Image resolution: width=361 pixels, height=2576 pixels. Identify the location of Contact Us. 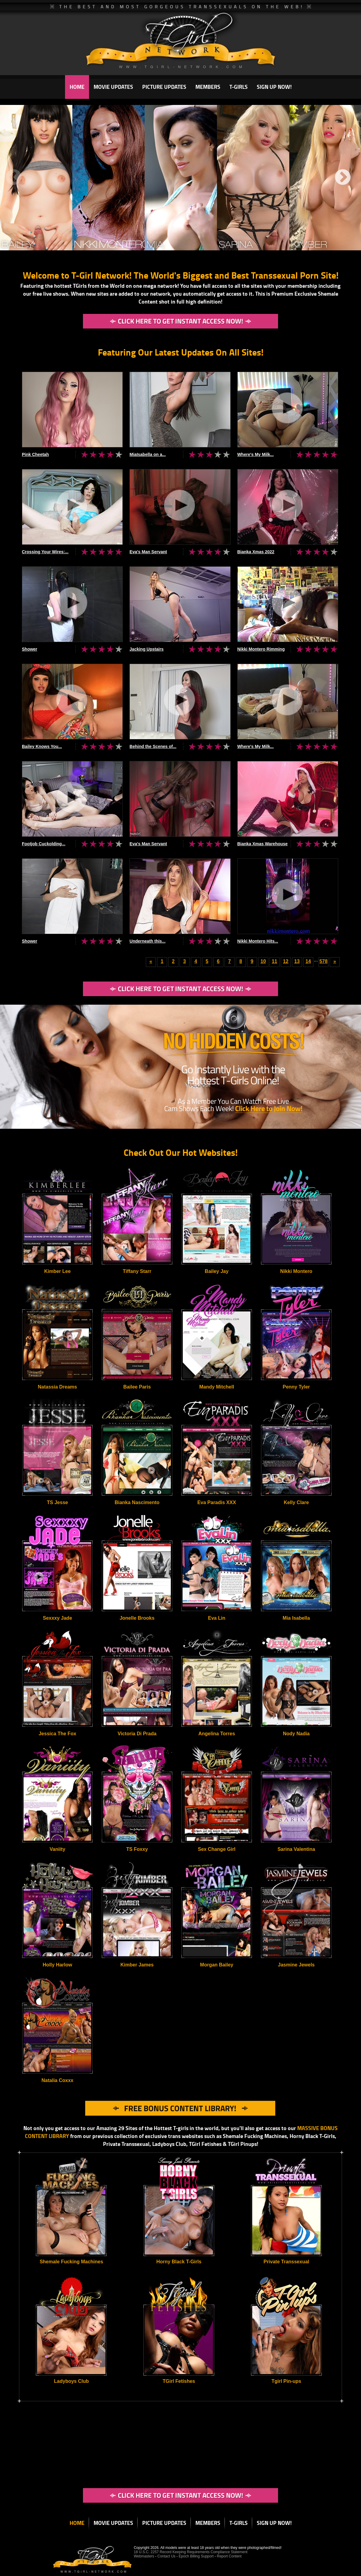
(166, 2556).